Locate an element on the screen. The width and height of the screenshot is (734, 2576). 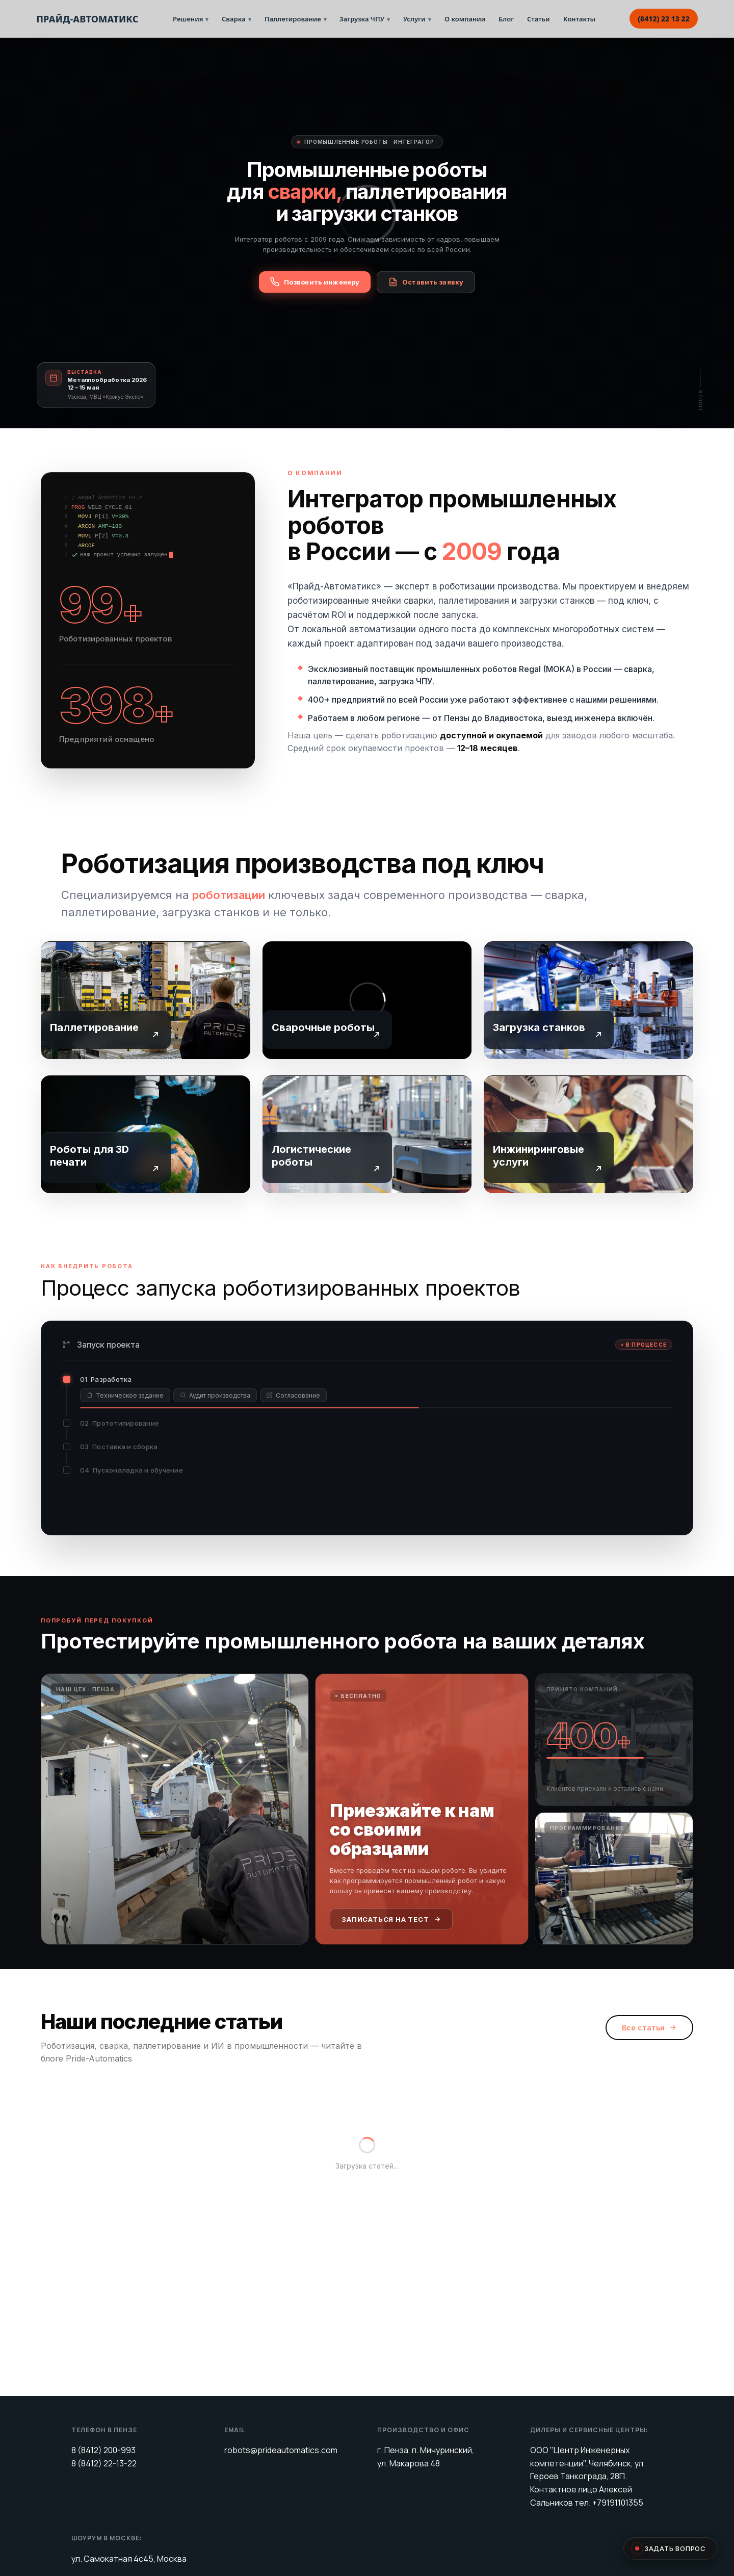
О компании is located at coordinates (464, 18).